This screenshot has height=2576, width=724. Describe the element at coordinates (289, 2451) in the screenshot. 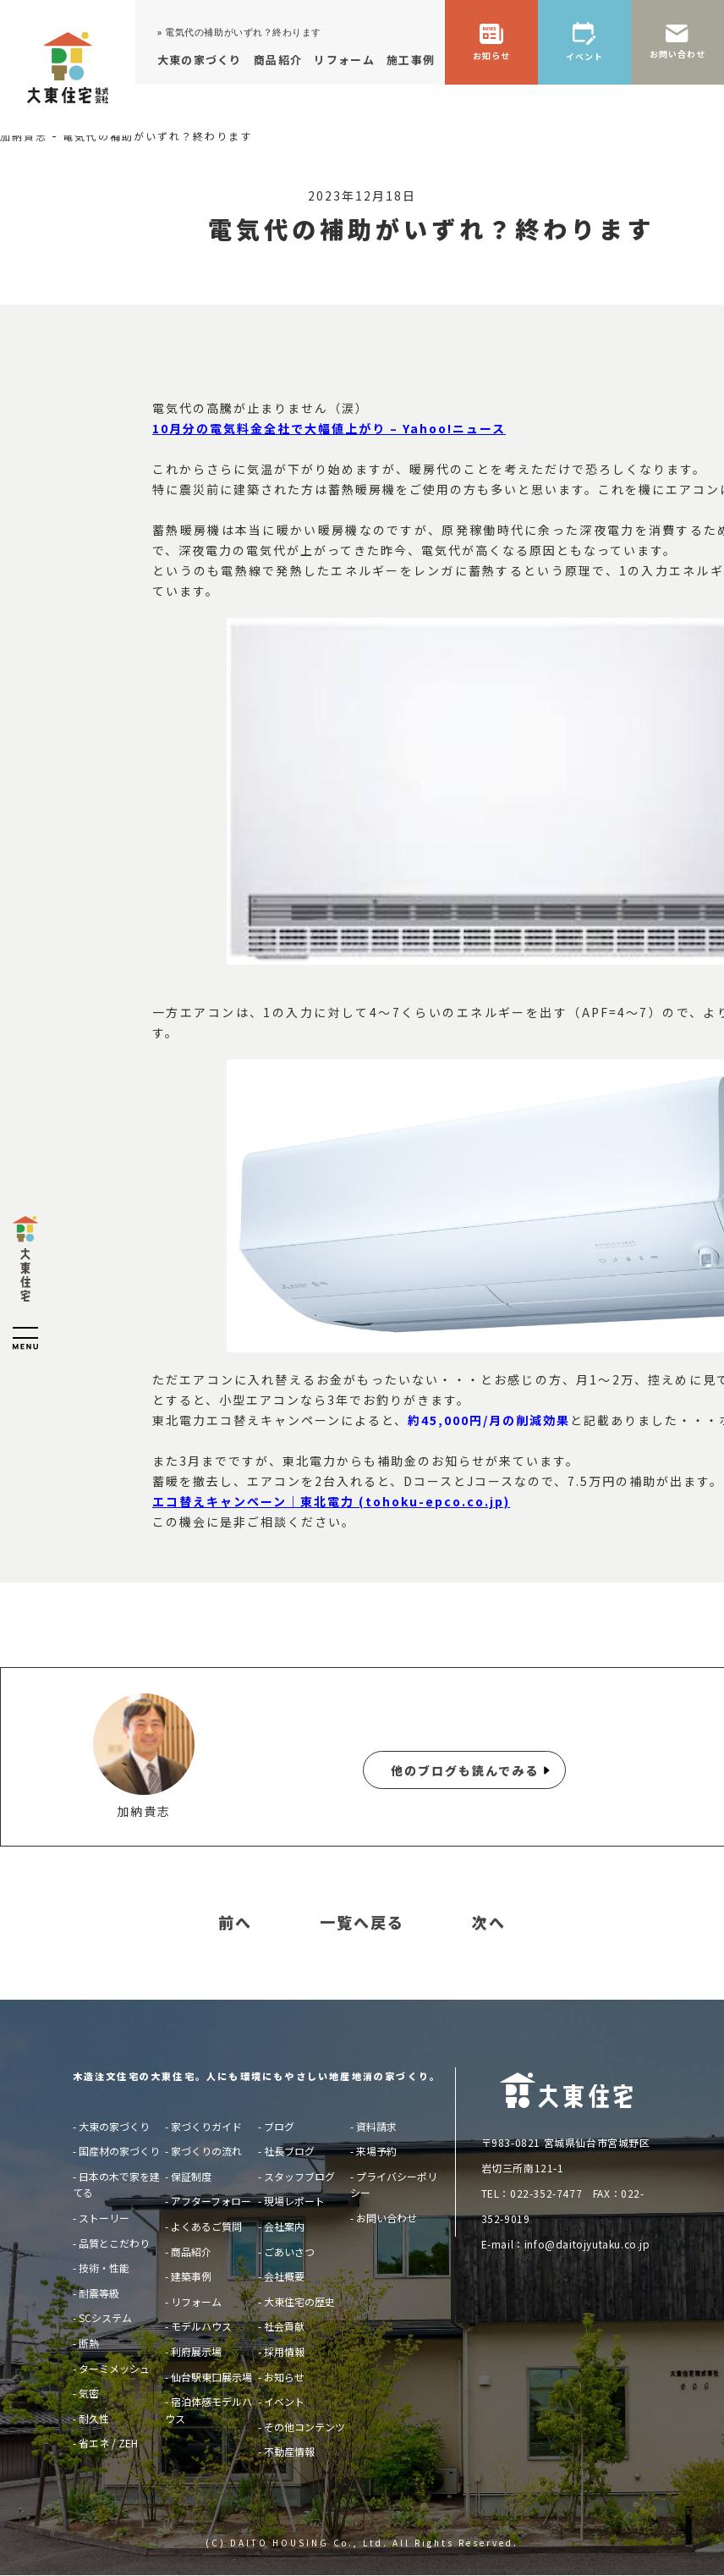

I see `不動産情報` at that location.